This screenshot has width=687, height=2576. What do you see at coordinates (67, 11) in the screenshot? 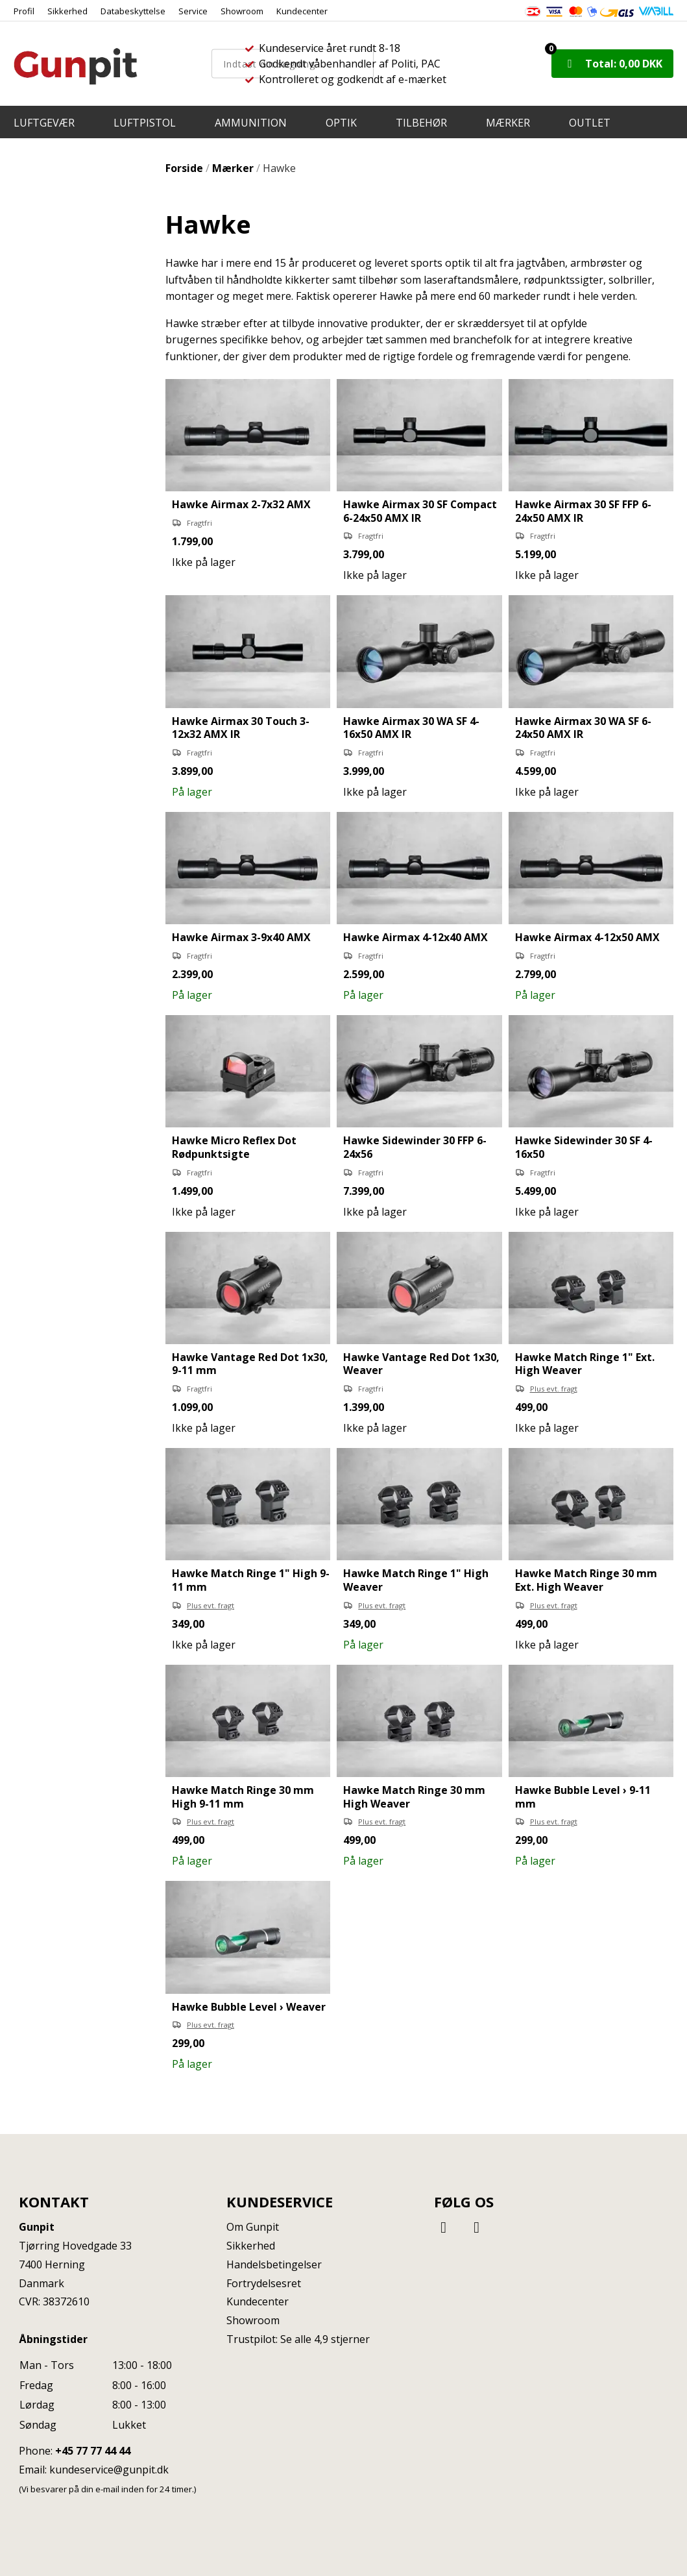
I see `Sikkerhed` at bounding box center [67, 11].